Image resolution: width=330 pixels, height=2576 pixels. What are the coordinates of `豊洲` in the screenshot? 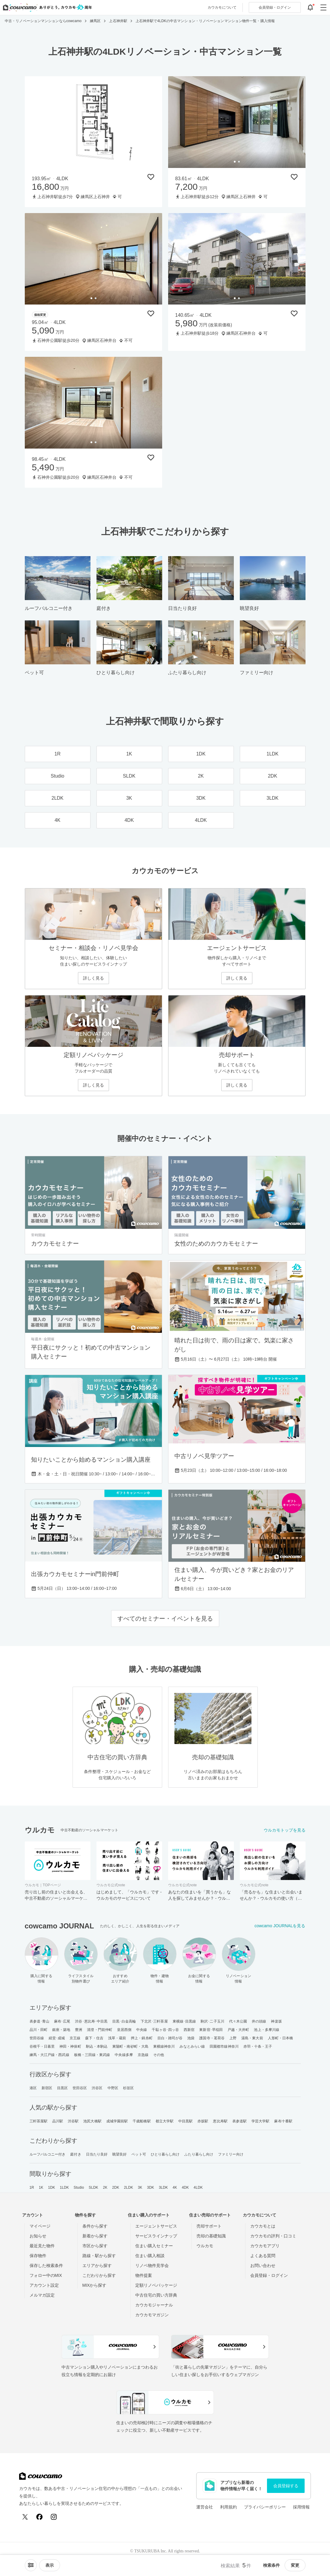 It's located at (78, 2030).